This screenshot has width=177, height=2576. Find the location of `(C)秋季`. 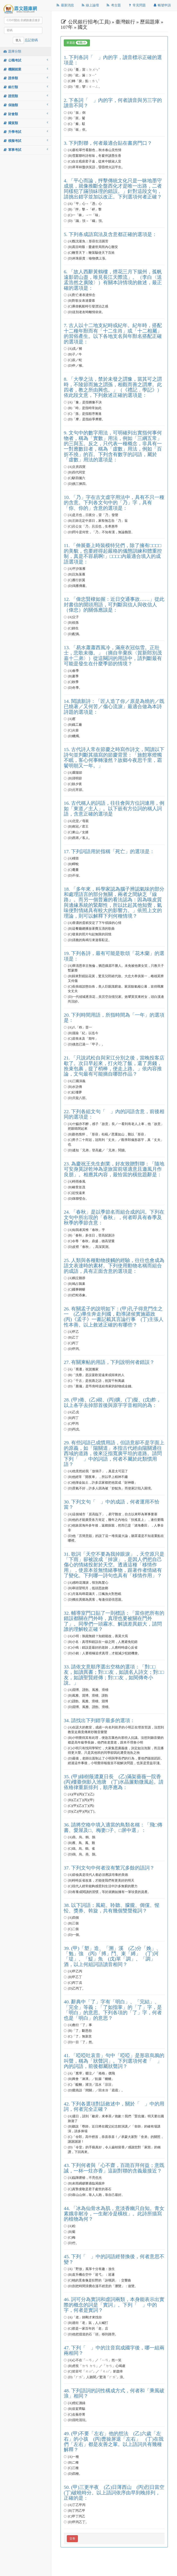

(C)秋季 is located at coordinates (73, 682).